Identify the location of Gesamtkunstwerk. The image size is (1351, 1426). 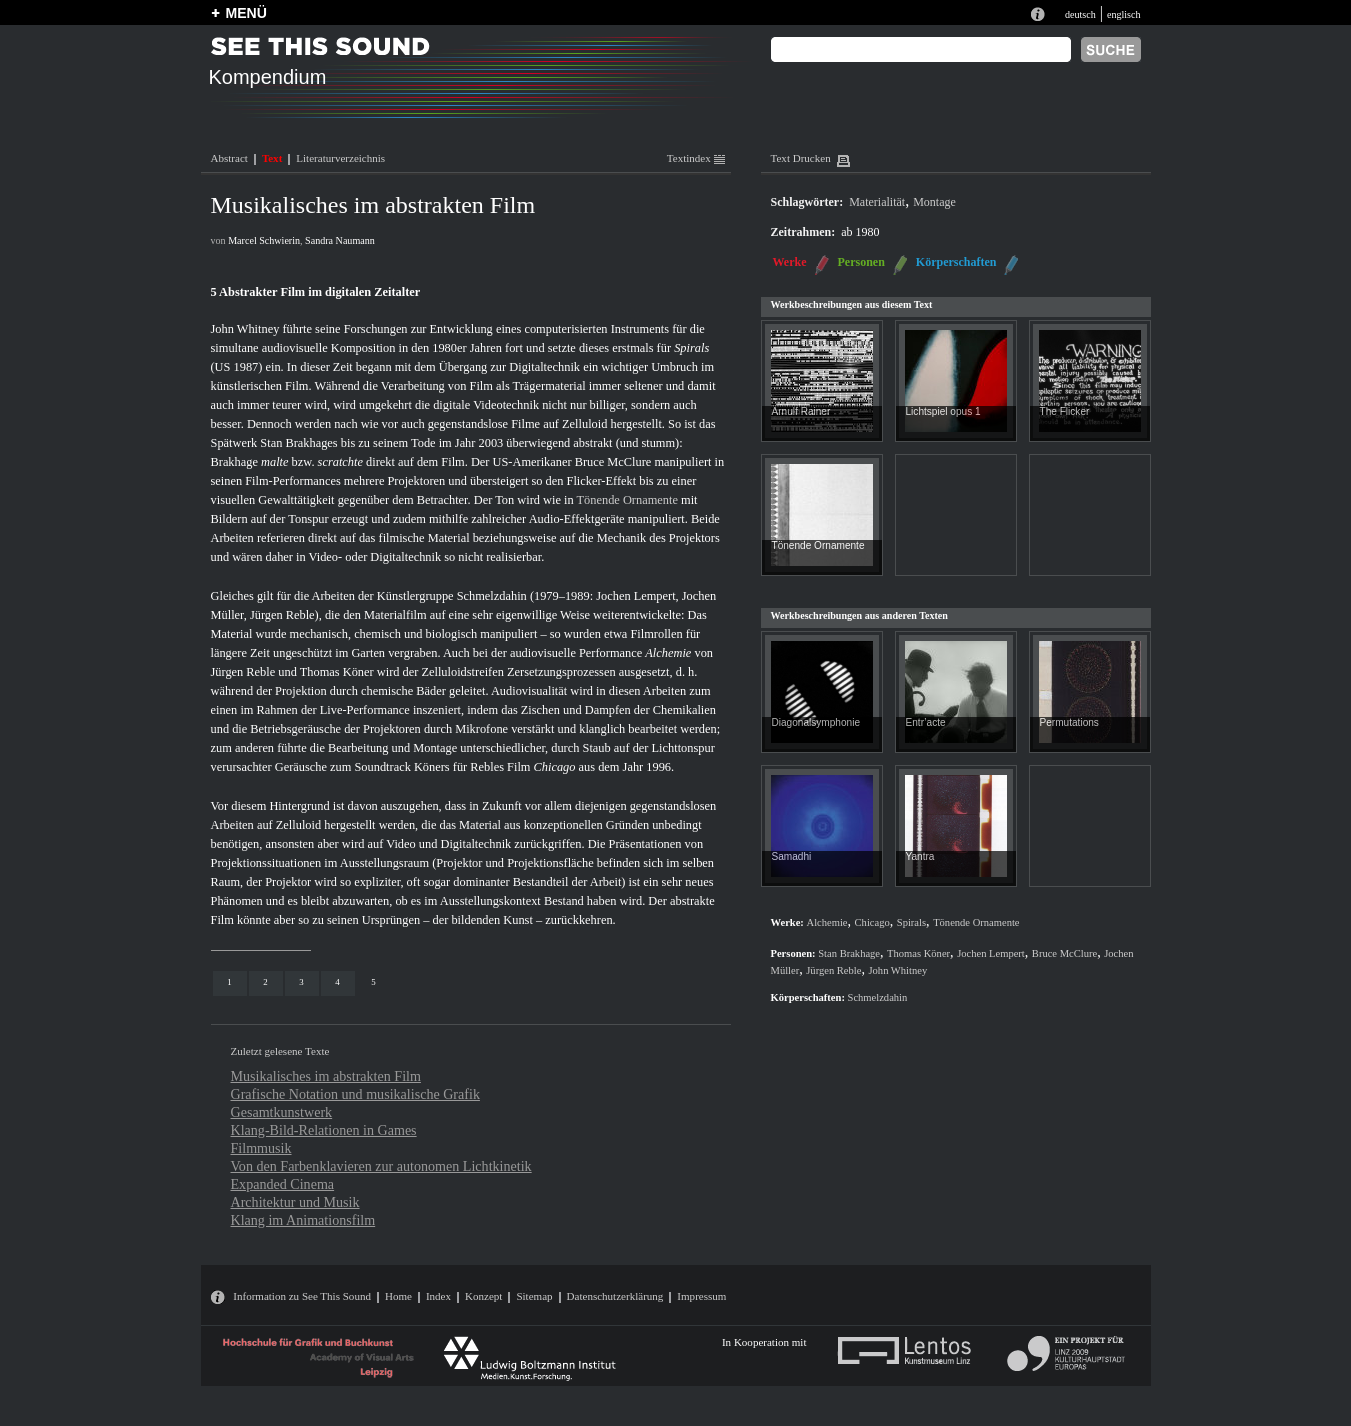
(282, 1112).